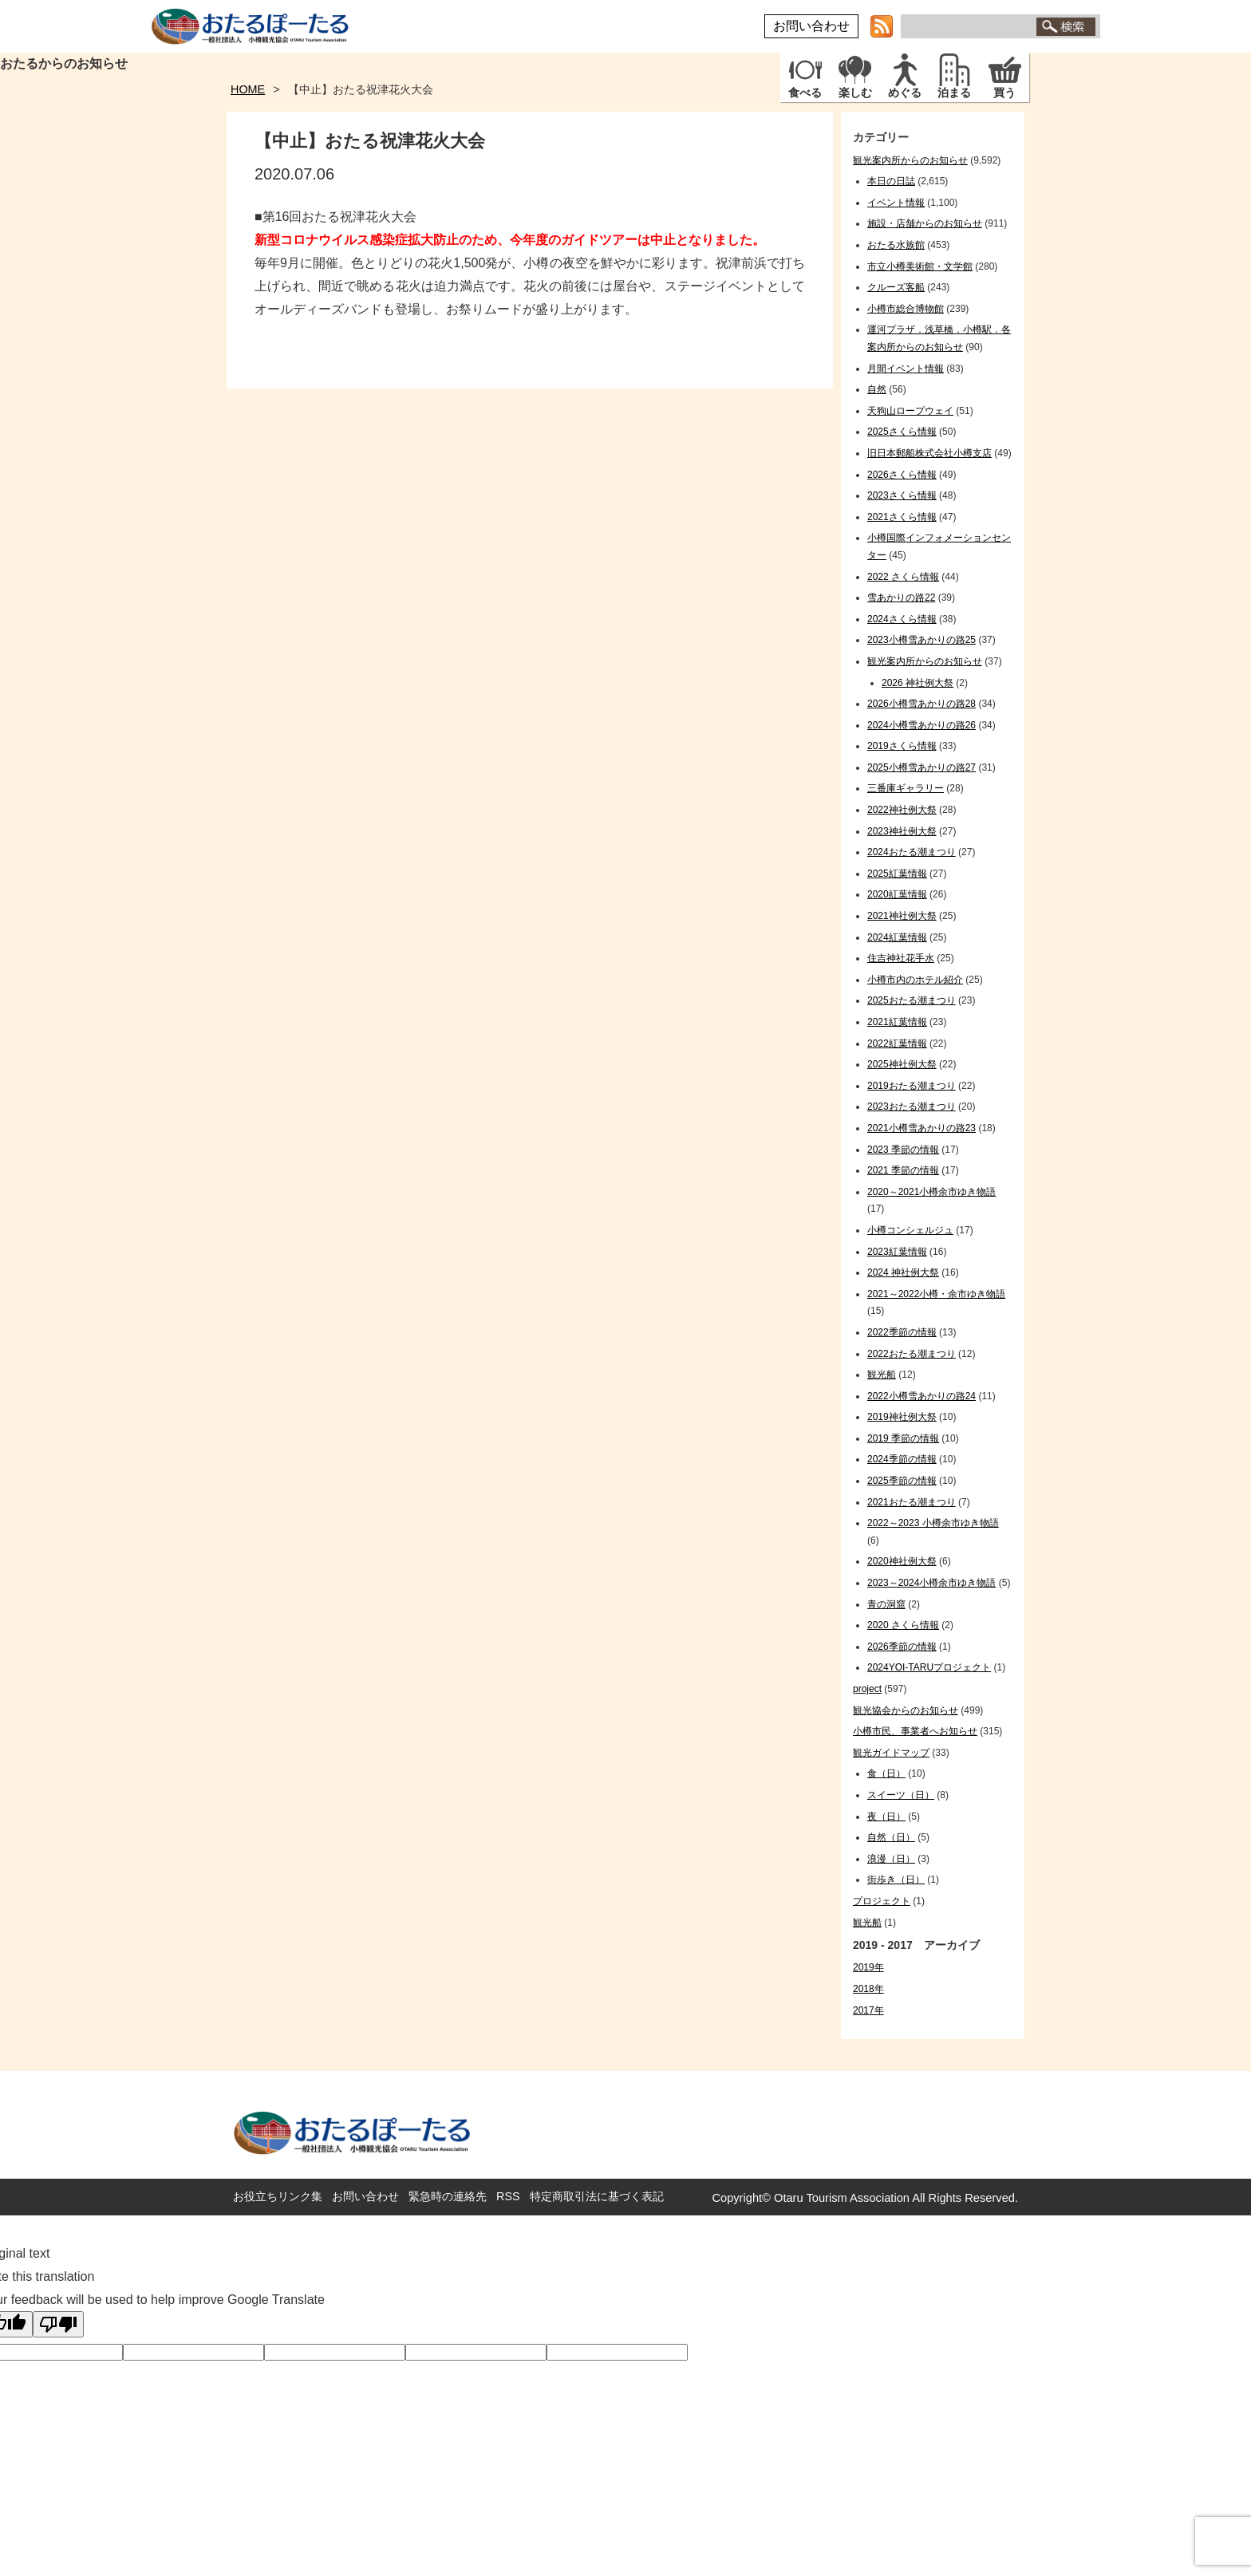 The height and width of the screenshot is (2576, 1251). Describe the element at coordinates (900, 958) in the screenshot. I see `住吉神社花手水` at that location.